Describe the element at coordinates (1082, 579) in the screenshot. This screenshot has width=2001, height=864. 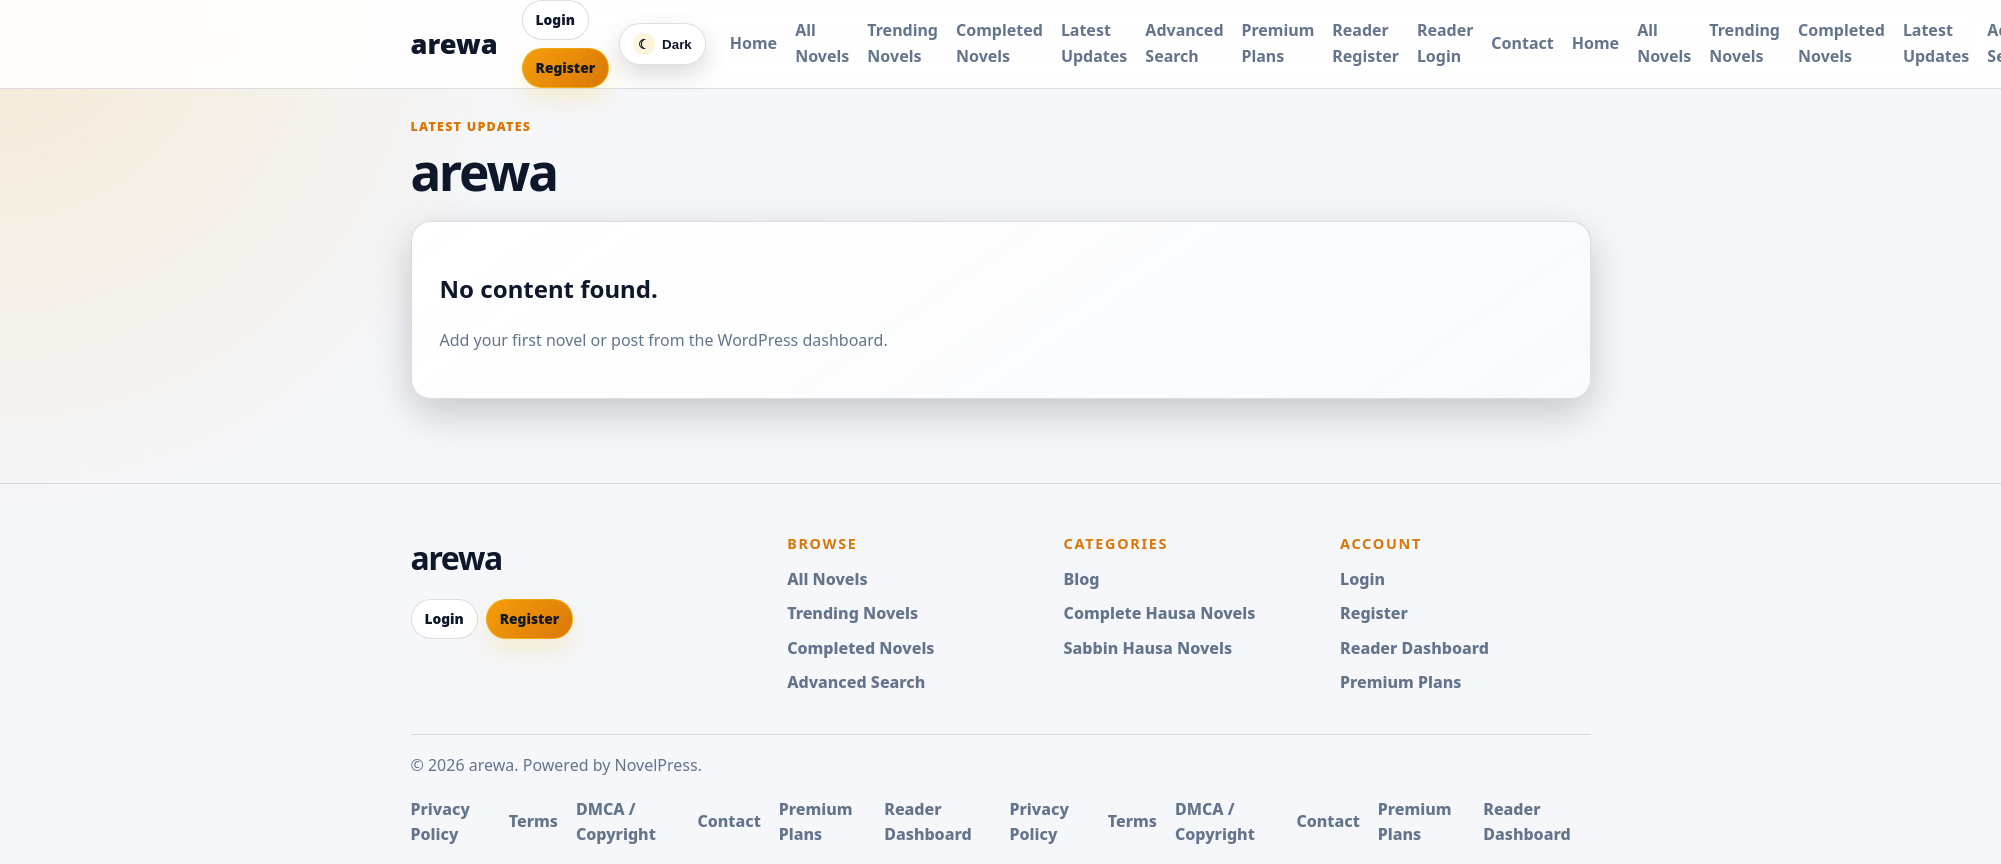
I see `Blog` at that location.